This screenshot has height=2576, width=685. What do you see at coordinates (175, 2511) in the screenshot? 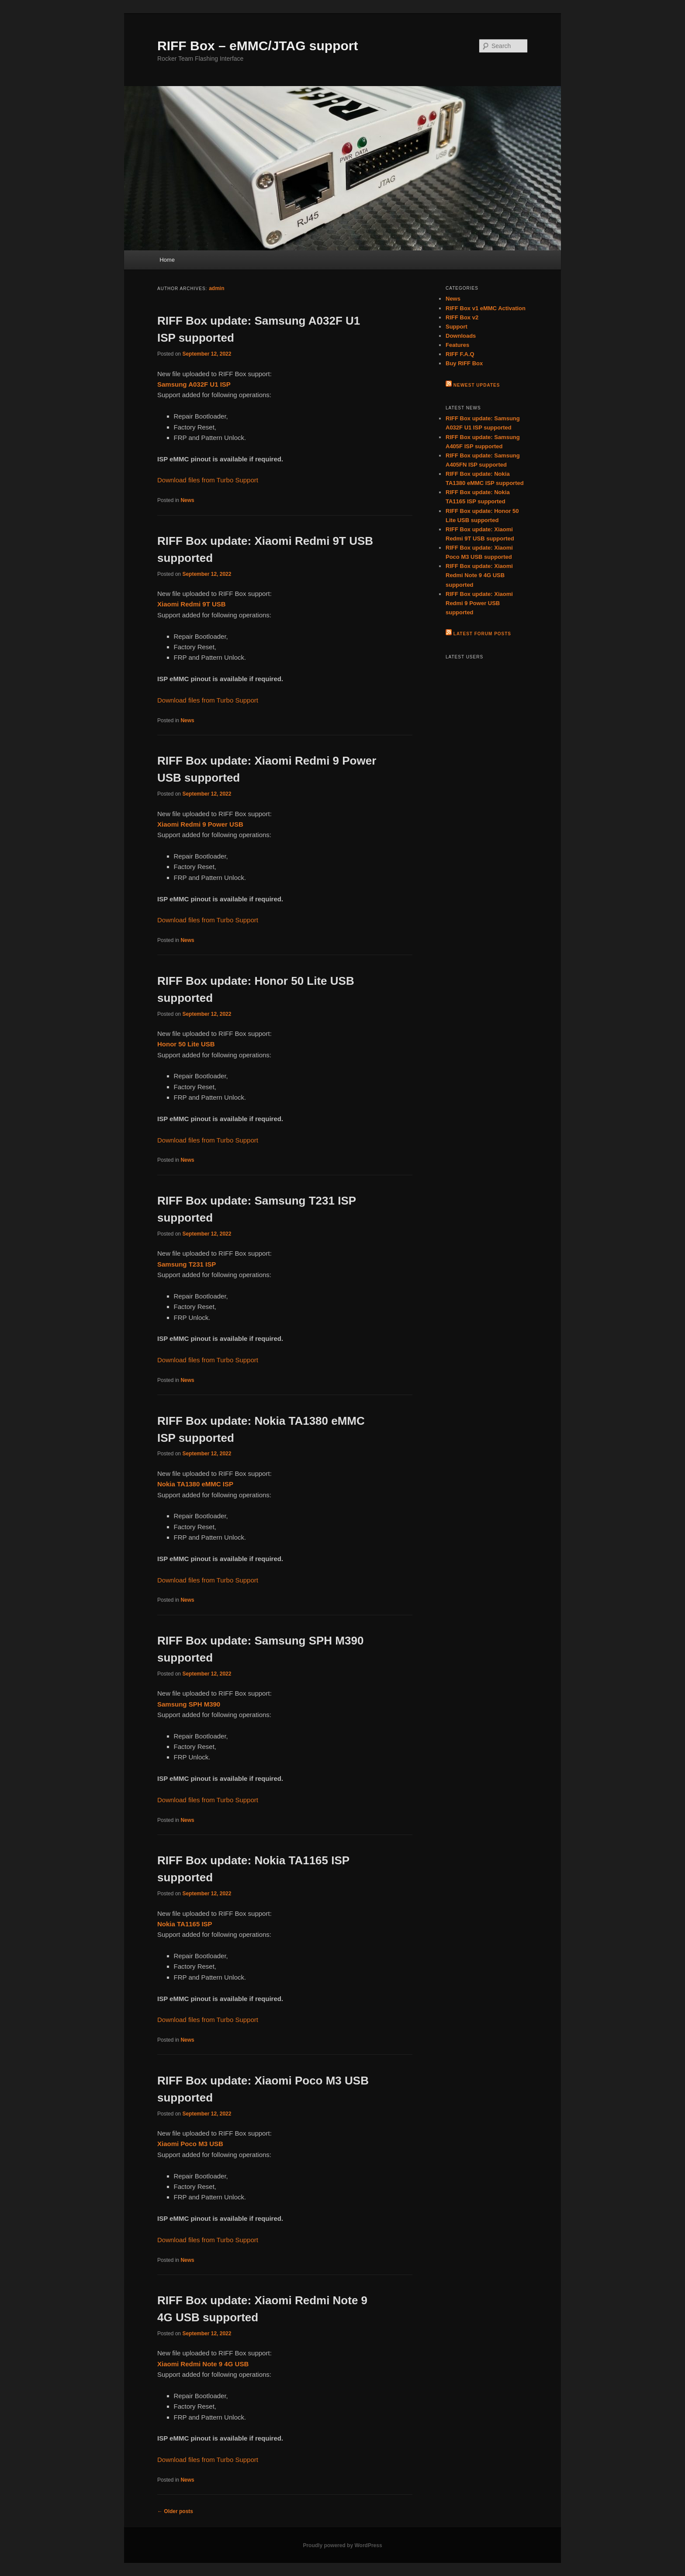
I see `Older posts` at bounding box center [175, 2511].